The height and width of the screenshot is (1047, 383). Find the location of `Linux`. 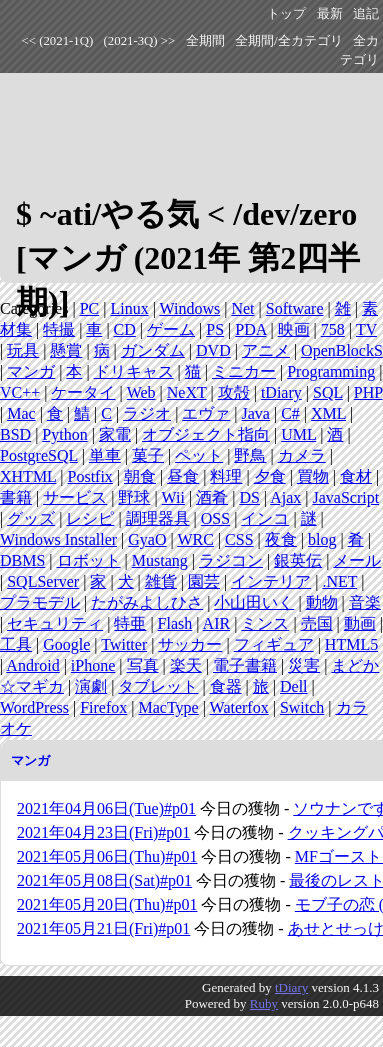

Linux is located at coordinates (129, 308).